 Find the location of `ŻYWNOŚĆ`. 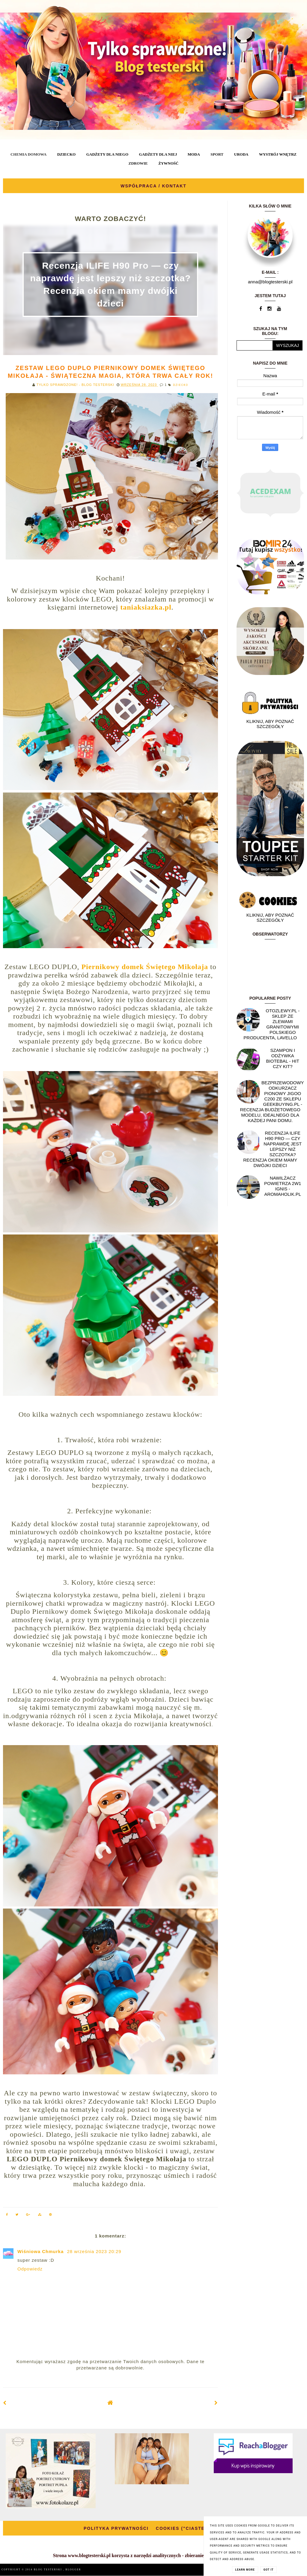

ŻYWNOŚĆ is located at coordinates (168, 163).